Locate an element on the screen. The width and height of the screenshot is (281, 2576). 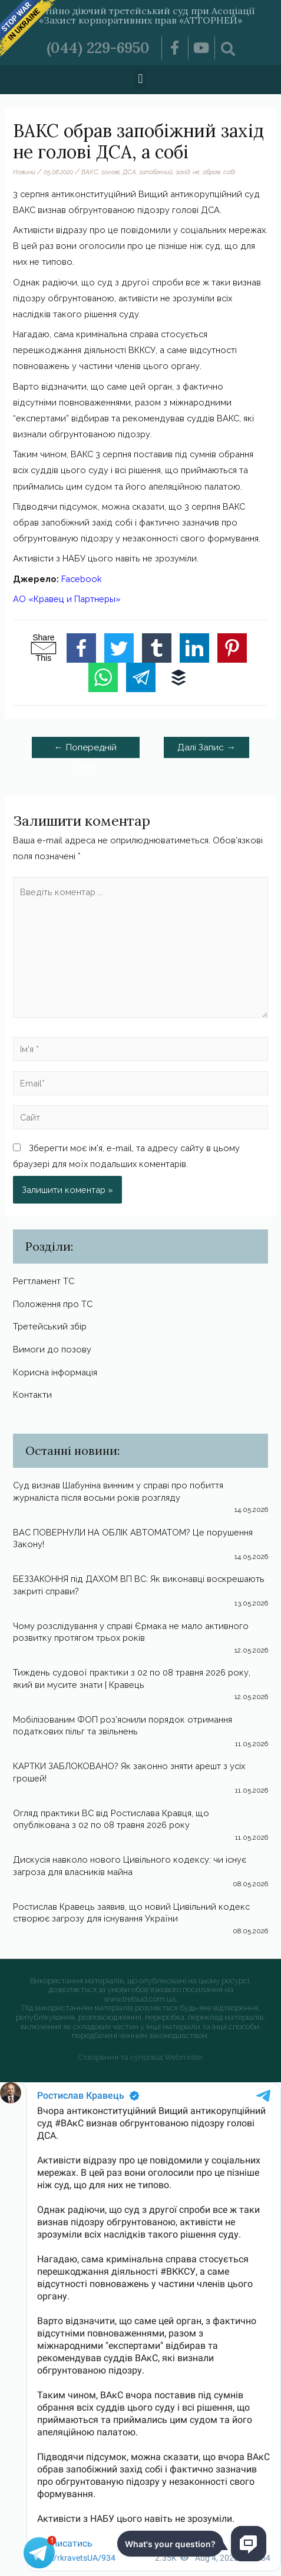
Третейський збір is located at coordinates (50, 1326).